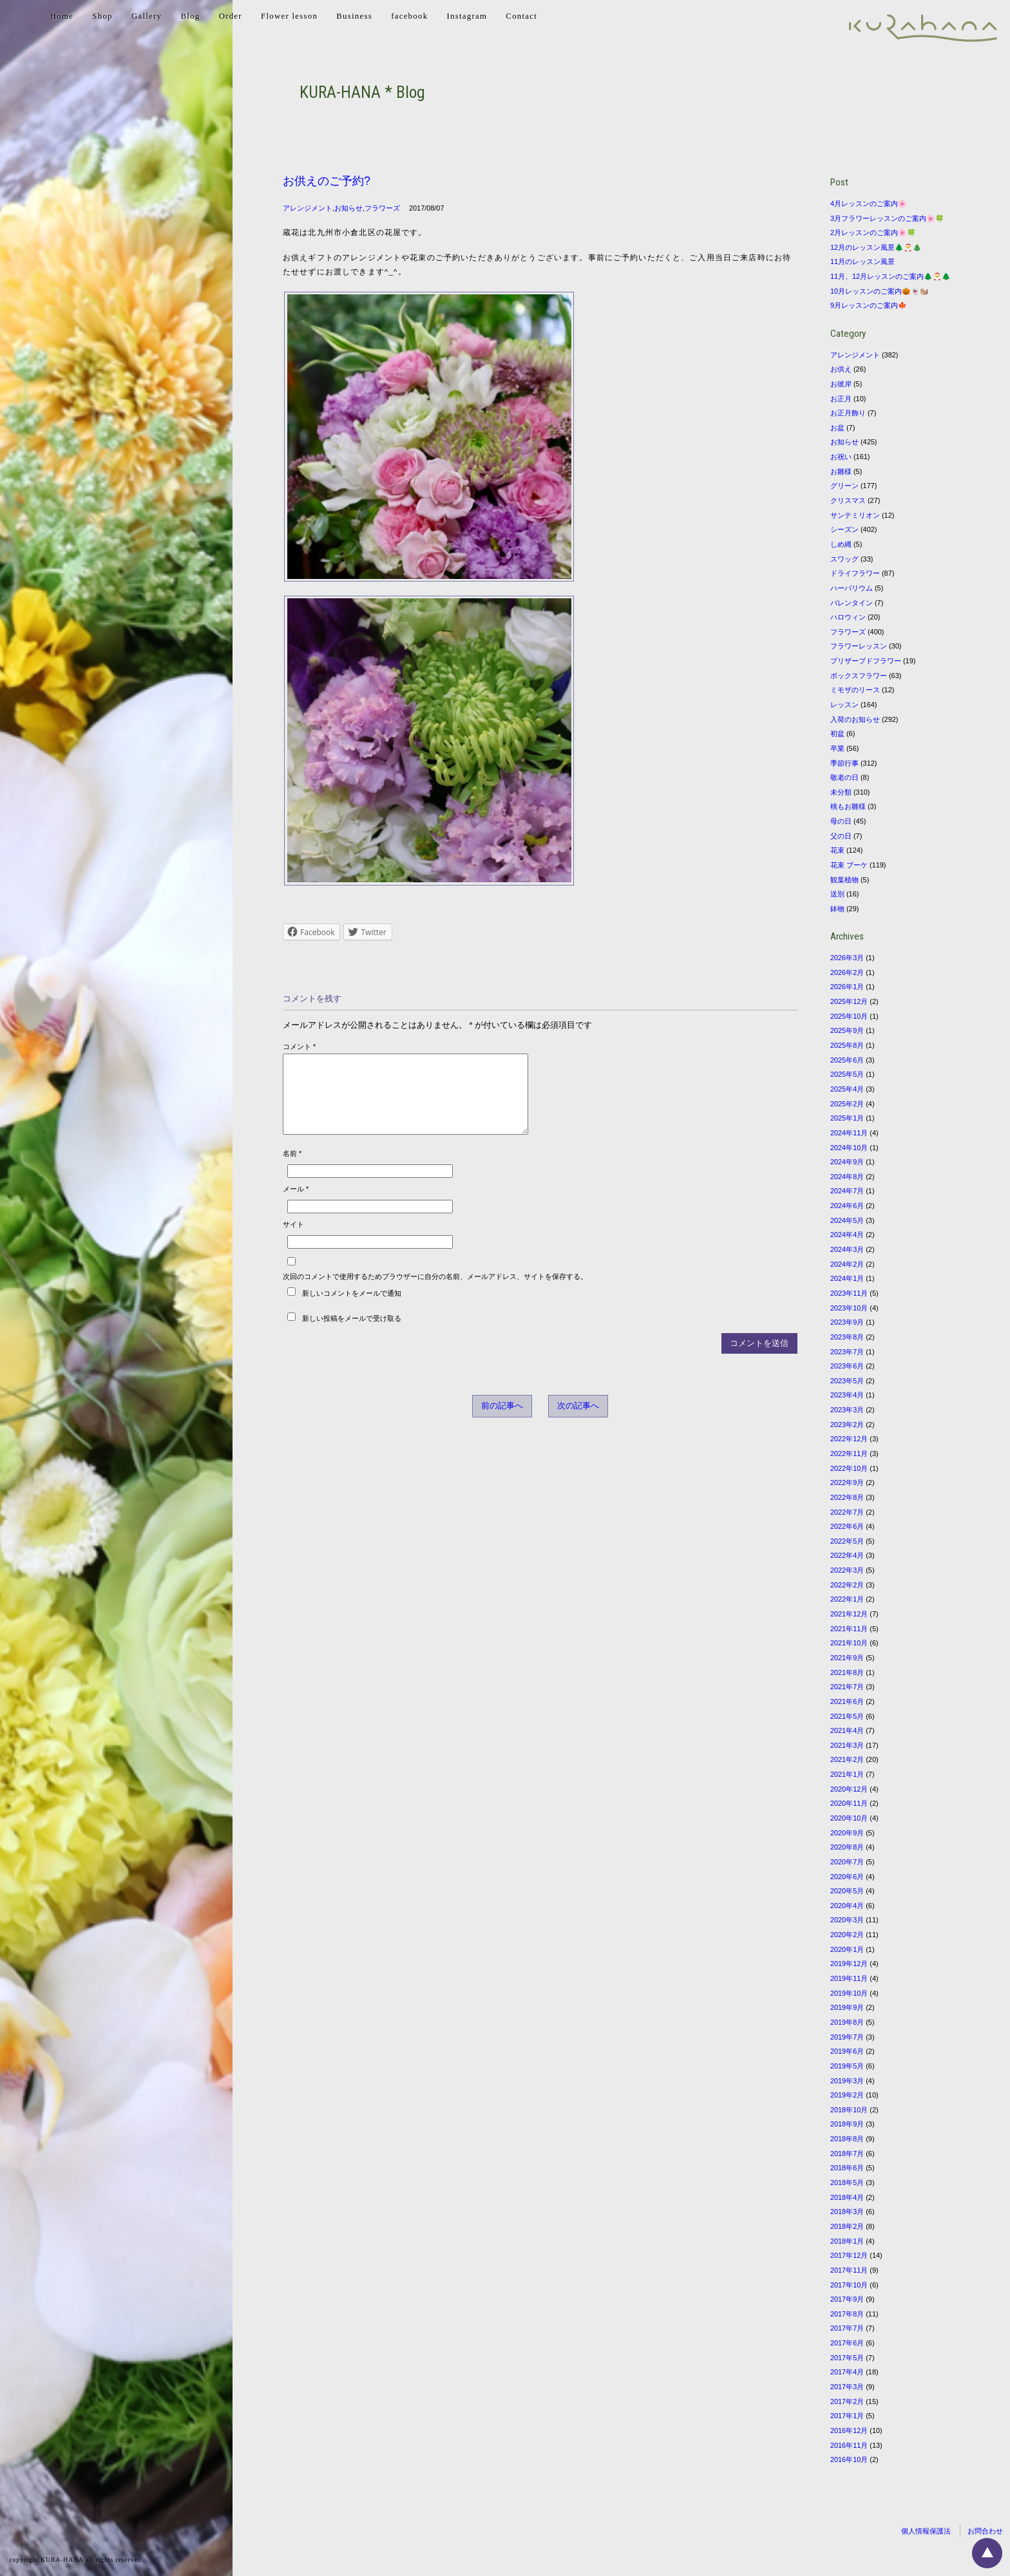  What do you see at coordinates (847, 1162) in the screenshot?
I see `2024年9月` at bounding box center [847, 1162].